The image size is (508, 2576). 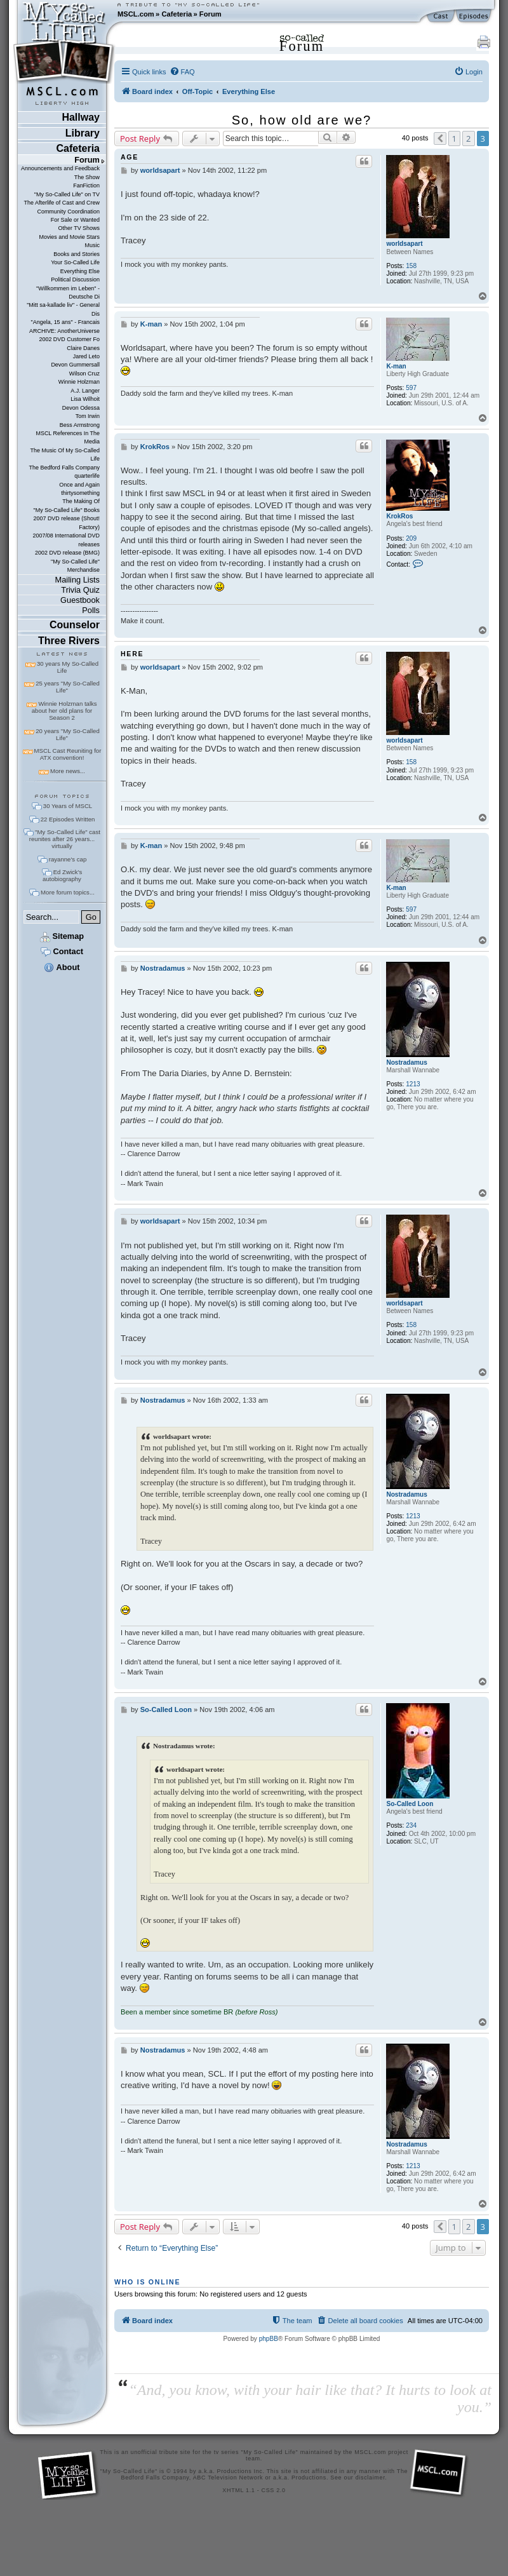 I want to click on 30 years My So-Called Life, so click(x=67, y=667).